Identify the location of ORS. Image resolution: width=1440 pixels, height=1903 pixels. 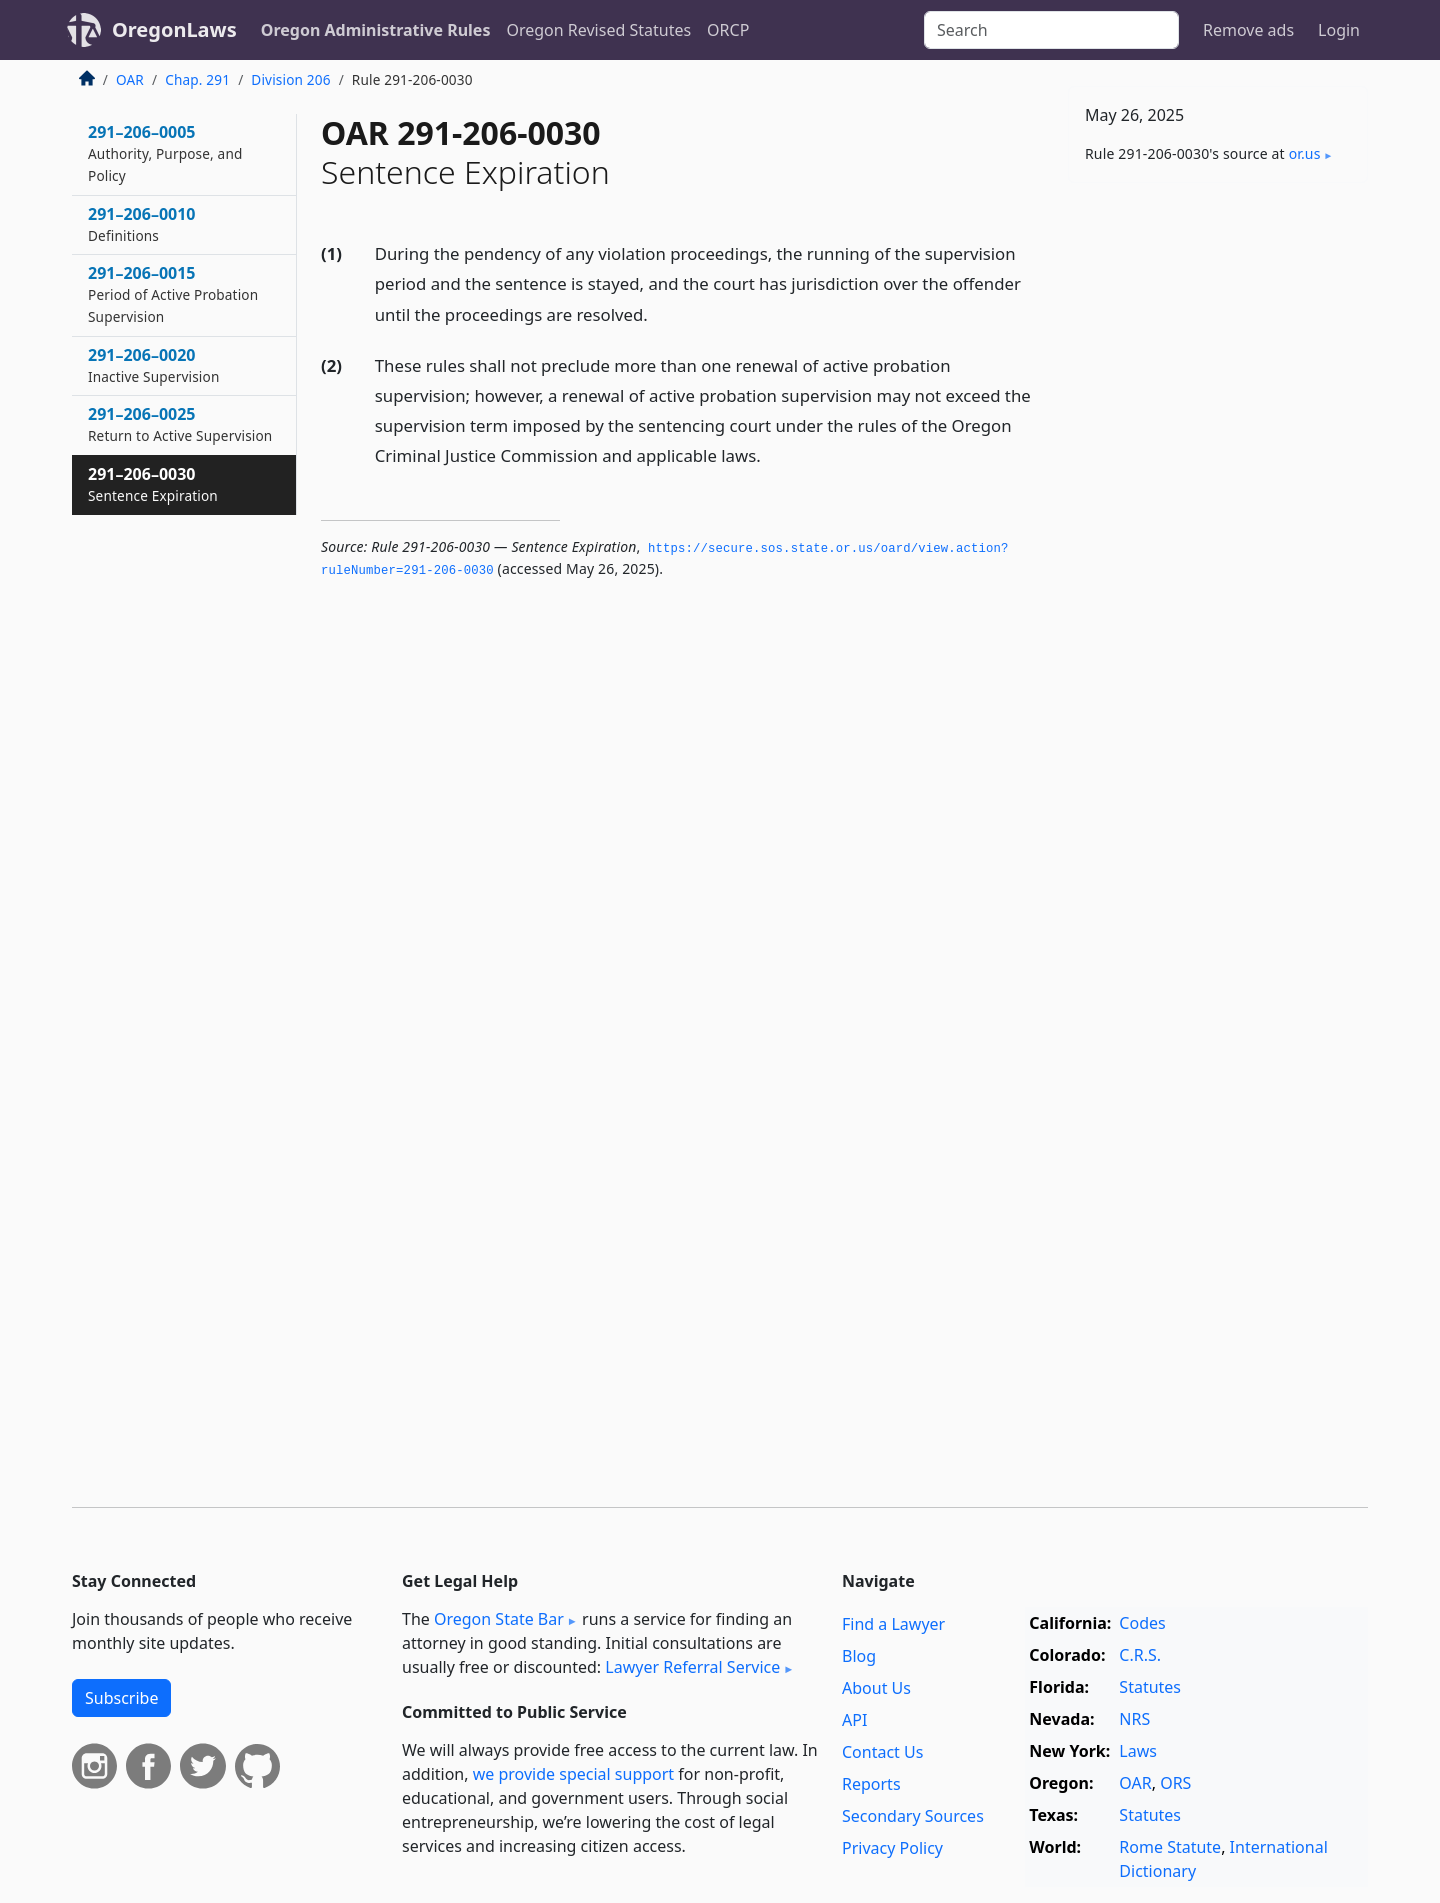
(1175, 1783).